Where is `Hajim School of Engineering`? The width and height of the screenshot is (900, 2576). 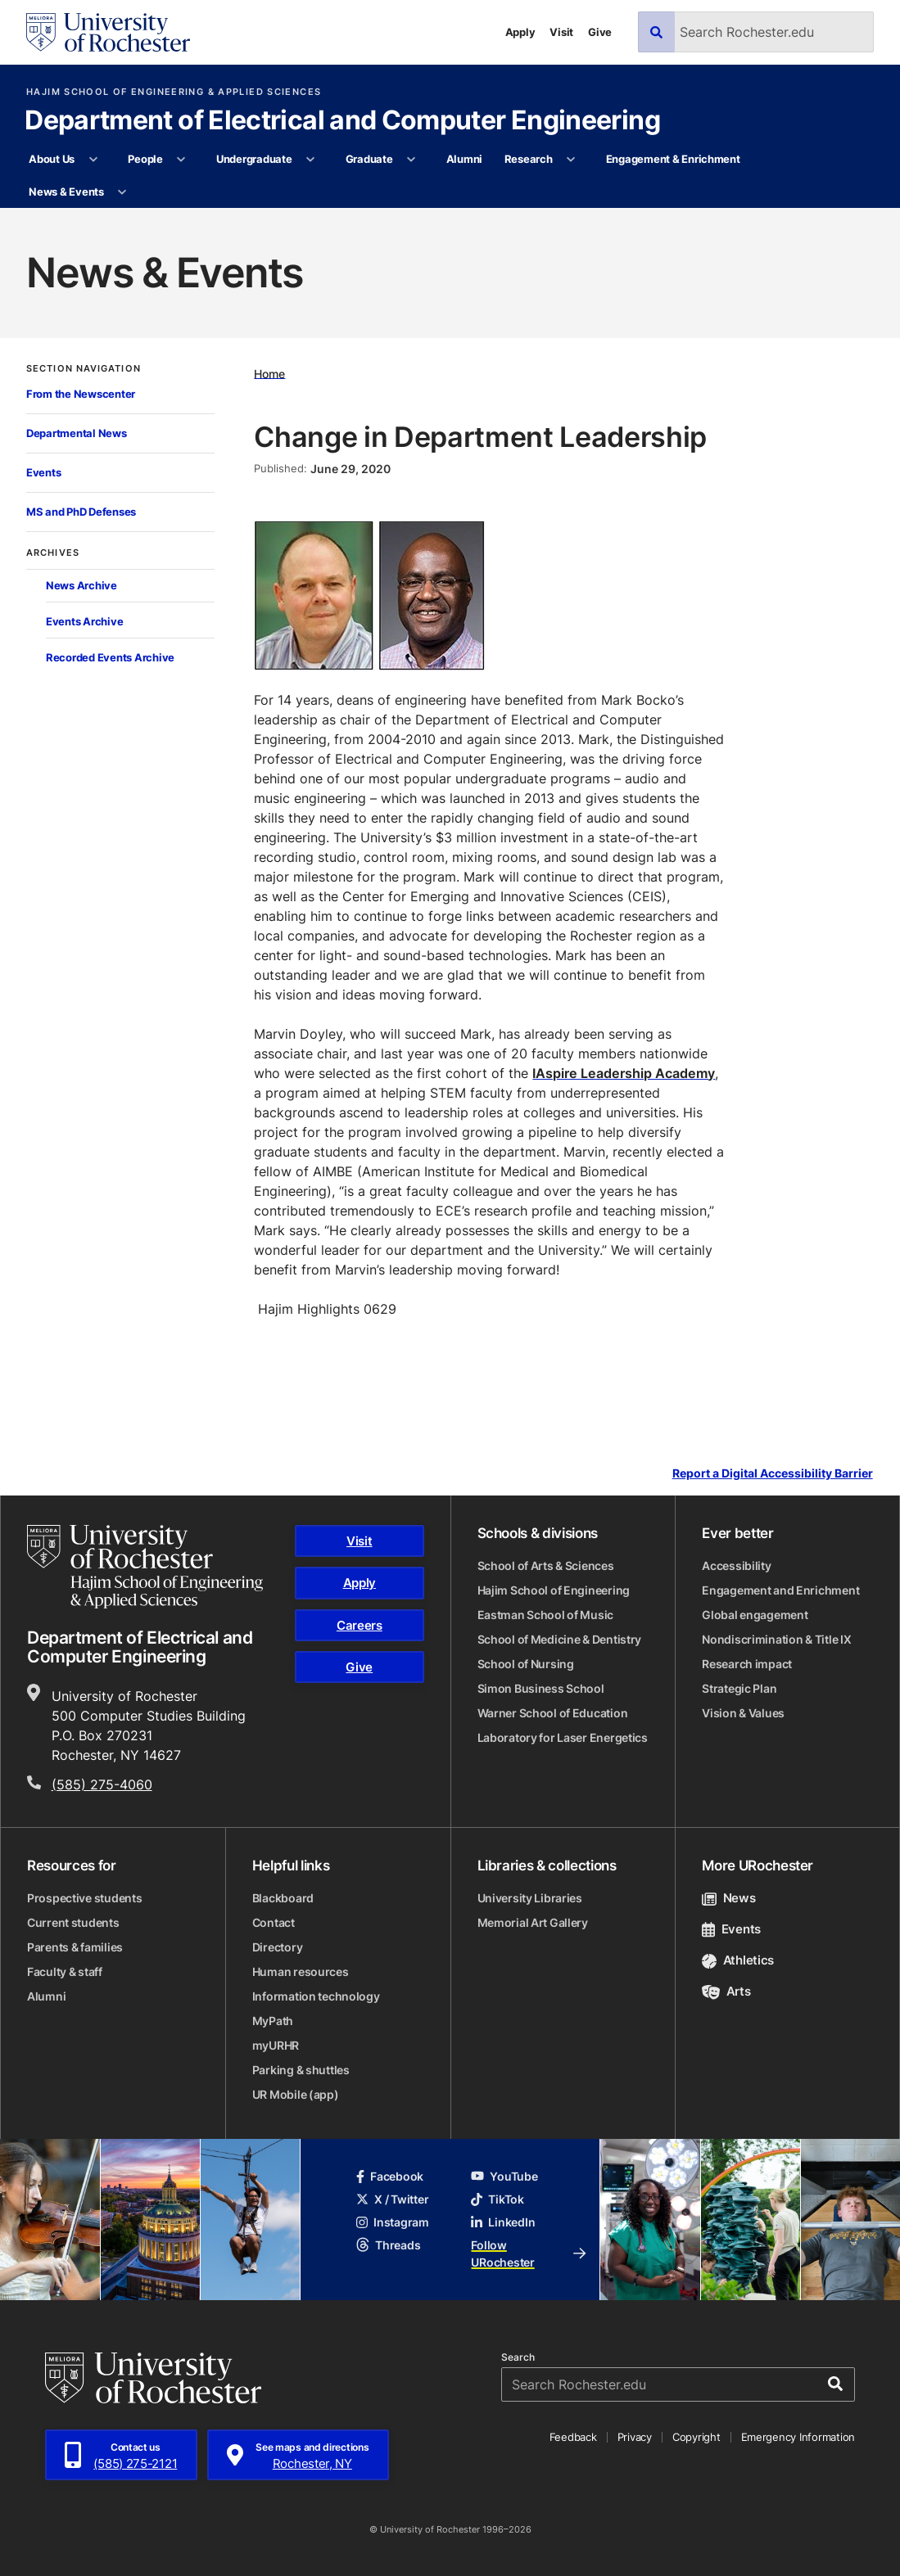
Hajim School of Engineering is located at coordinates (553, 1590).